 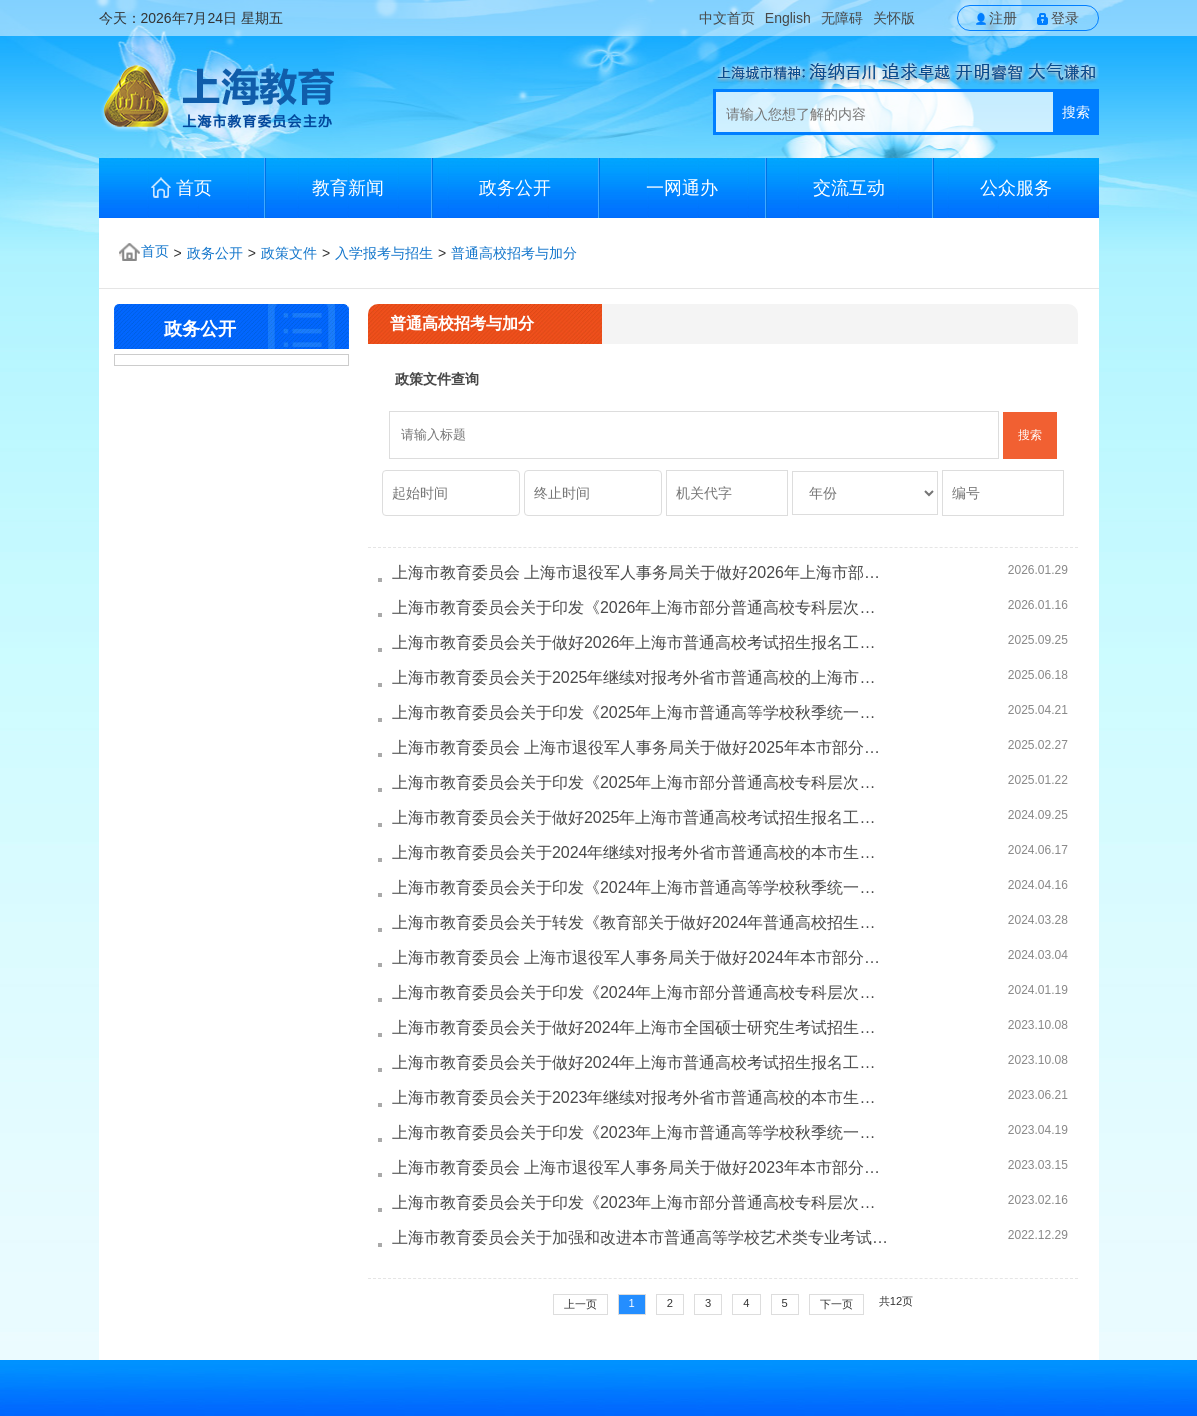 What do you see at coordinates (640, 1062) in the screenshot?
I see `上海市教育委员会关于做好2024年上海市普通高校考试招生报名工作的通...` at bounding box center [640, 1062].